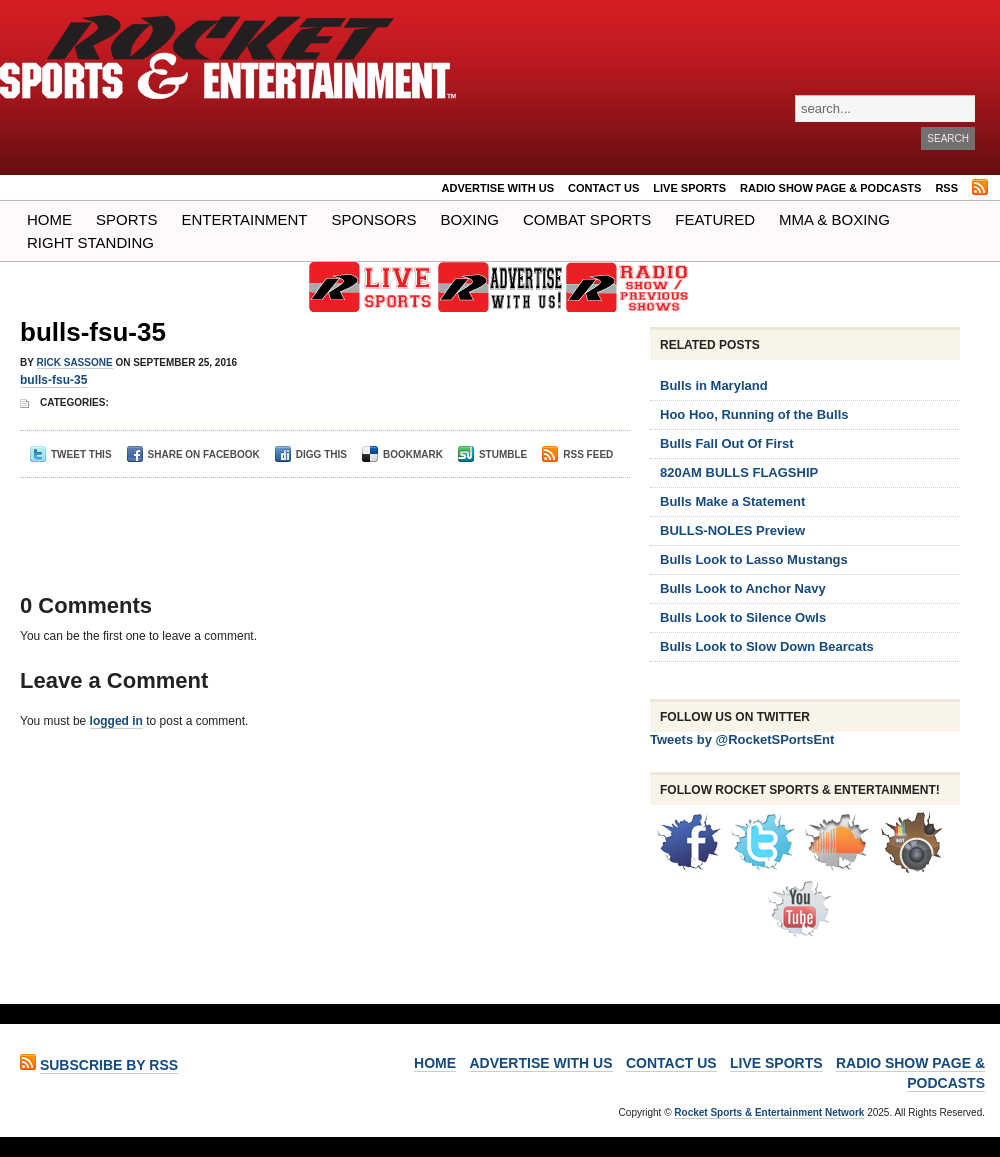 The width and height of the screenshot is (1000, 1157). What do you see at coordinates (754, 559) in the screenshot?
I see `Bulls Look to Lasso Mustangs` at bounding box center [754, 559].